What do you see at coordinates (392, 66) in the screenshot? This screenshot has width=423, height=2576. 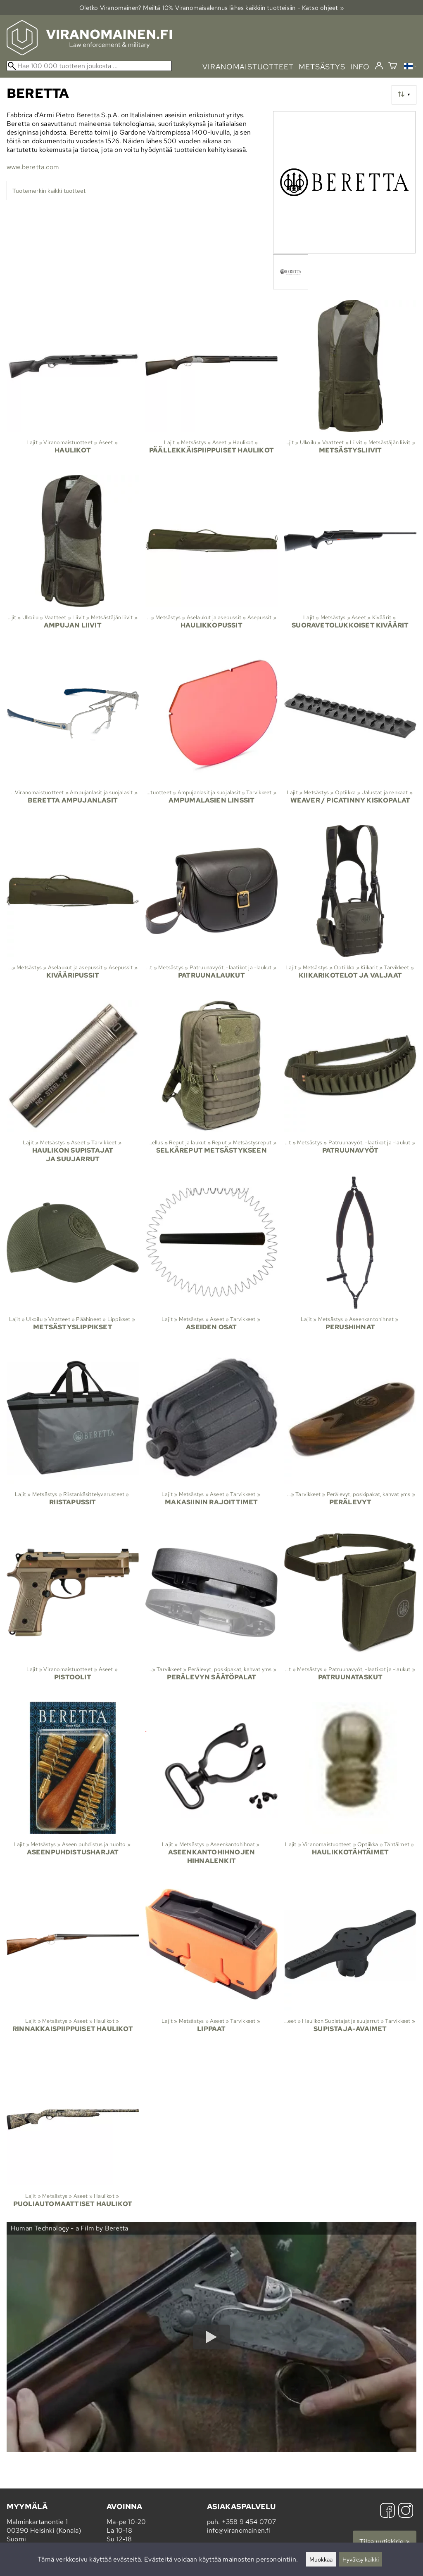 I see `[Ostoskori]` at bounding box center [392, 66].